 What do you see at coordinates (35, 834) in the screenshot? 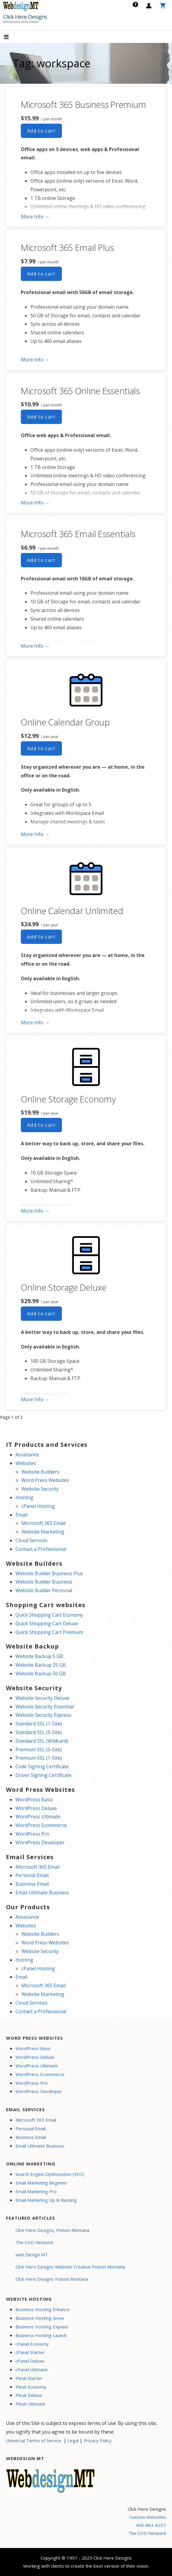
I see `More Info → [More info Online Calendar Group]` at bounding box center [35, 834].